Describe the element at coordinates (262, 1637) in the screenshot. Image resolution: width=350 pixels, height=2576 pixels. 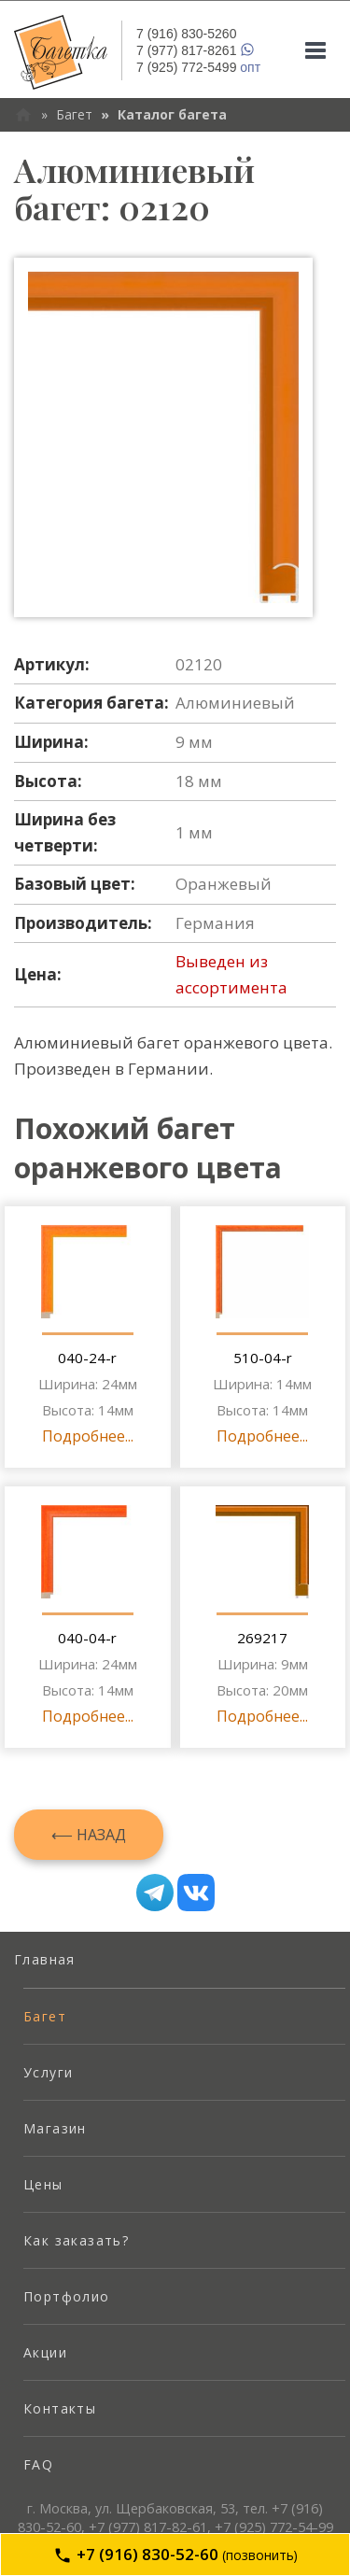
I see `269217` at that location.